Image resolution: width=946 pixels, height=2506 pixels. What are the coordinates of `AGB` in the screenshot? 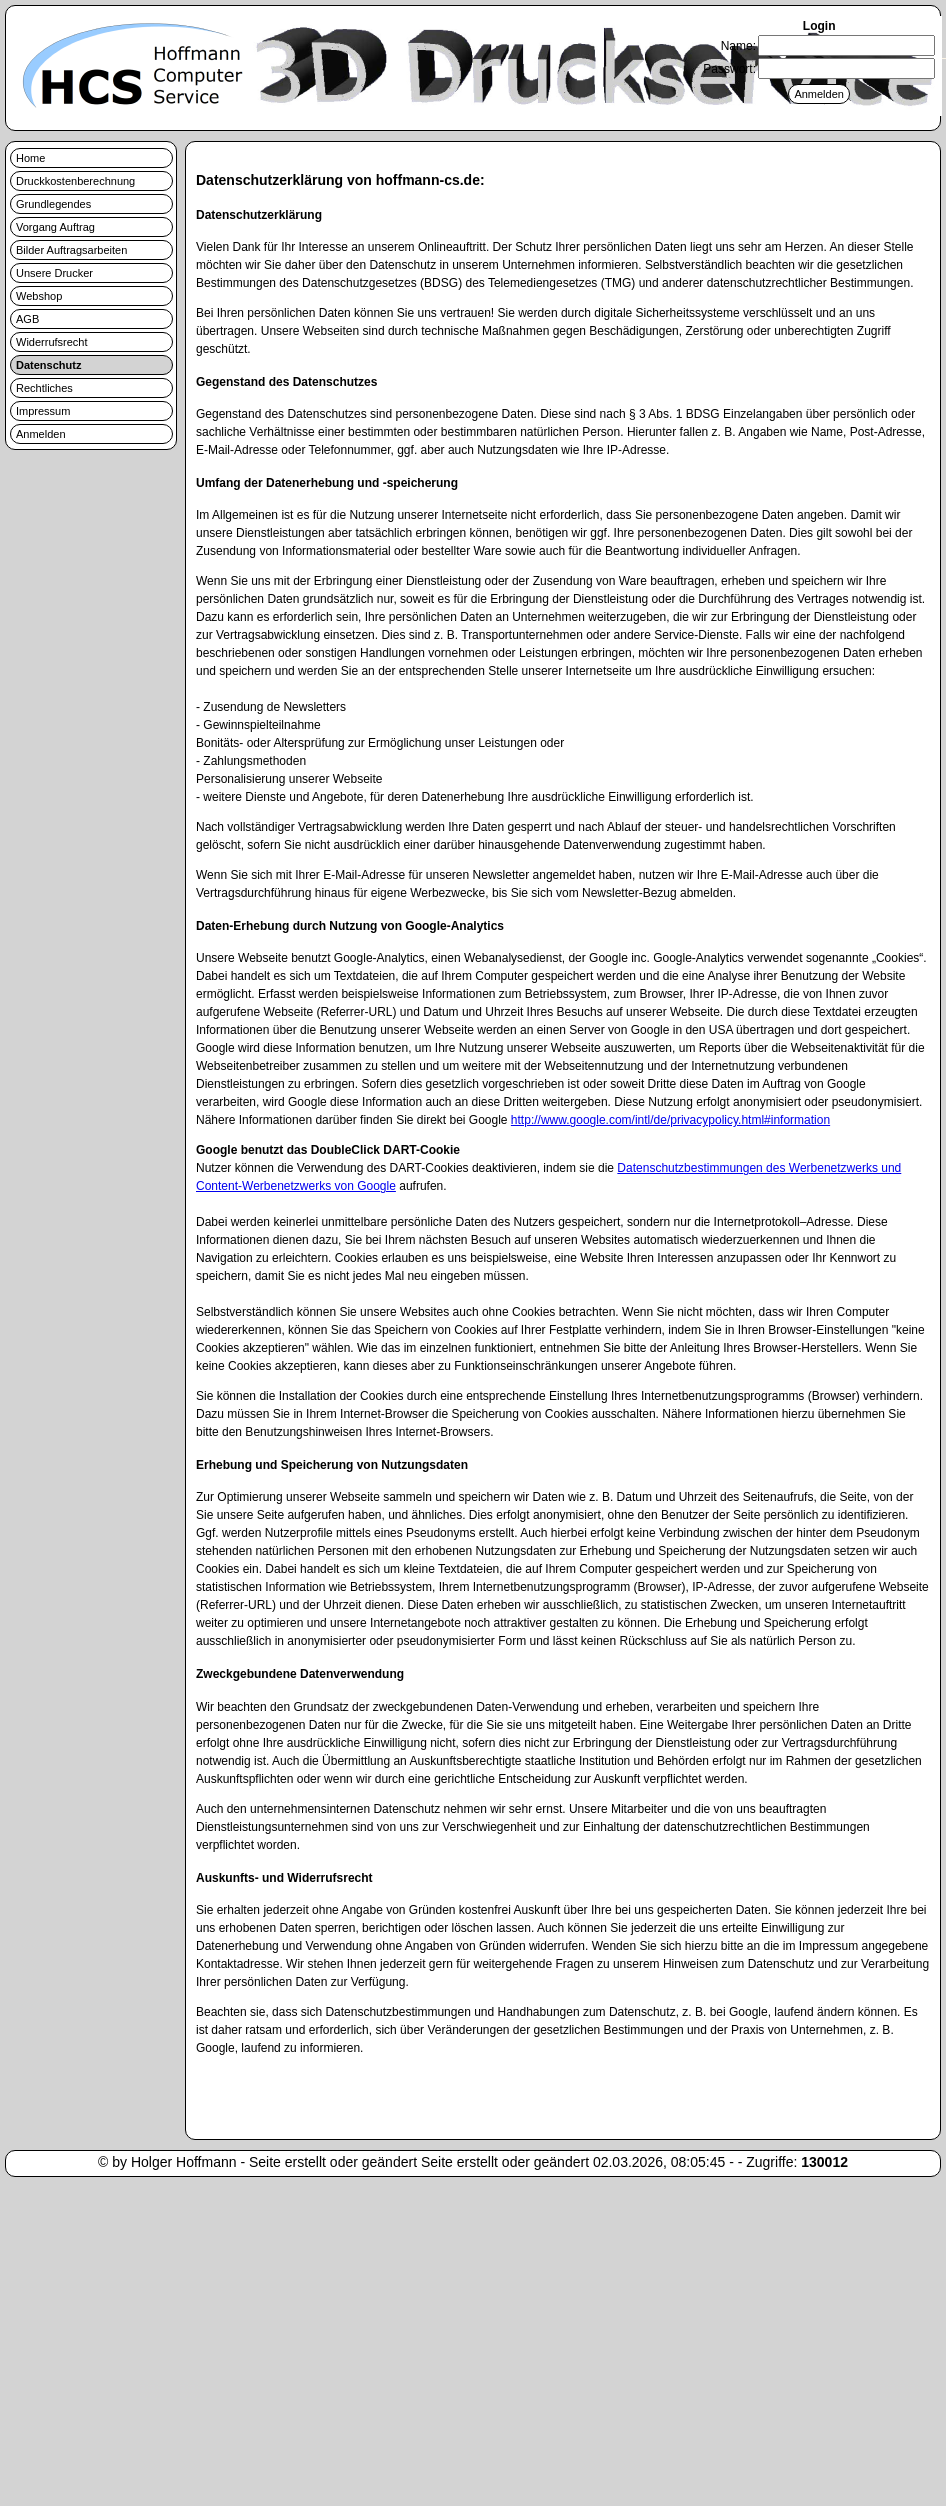 It's located at (27, 319).